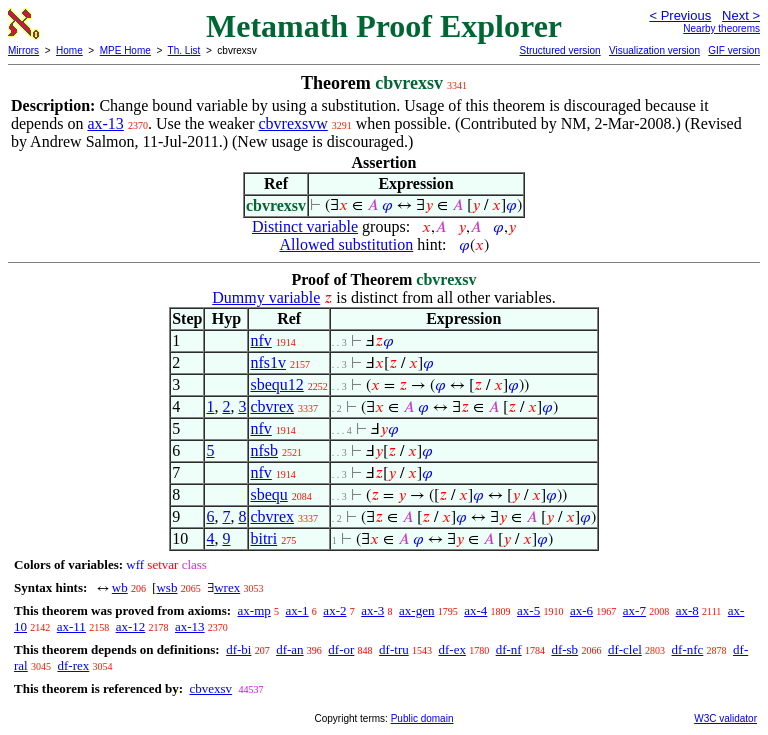 Image resolution: width=768 pixels, height=735 pixels. Describe the element at coordinates (451, 649) in the screenshot. I see `df-ex` at that location.